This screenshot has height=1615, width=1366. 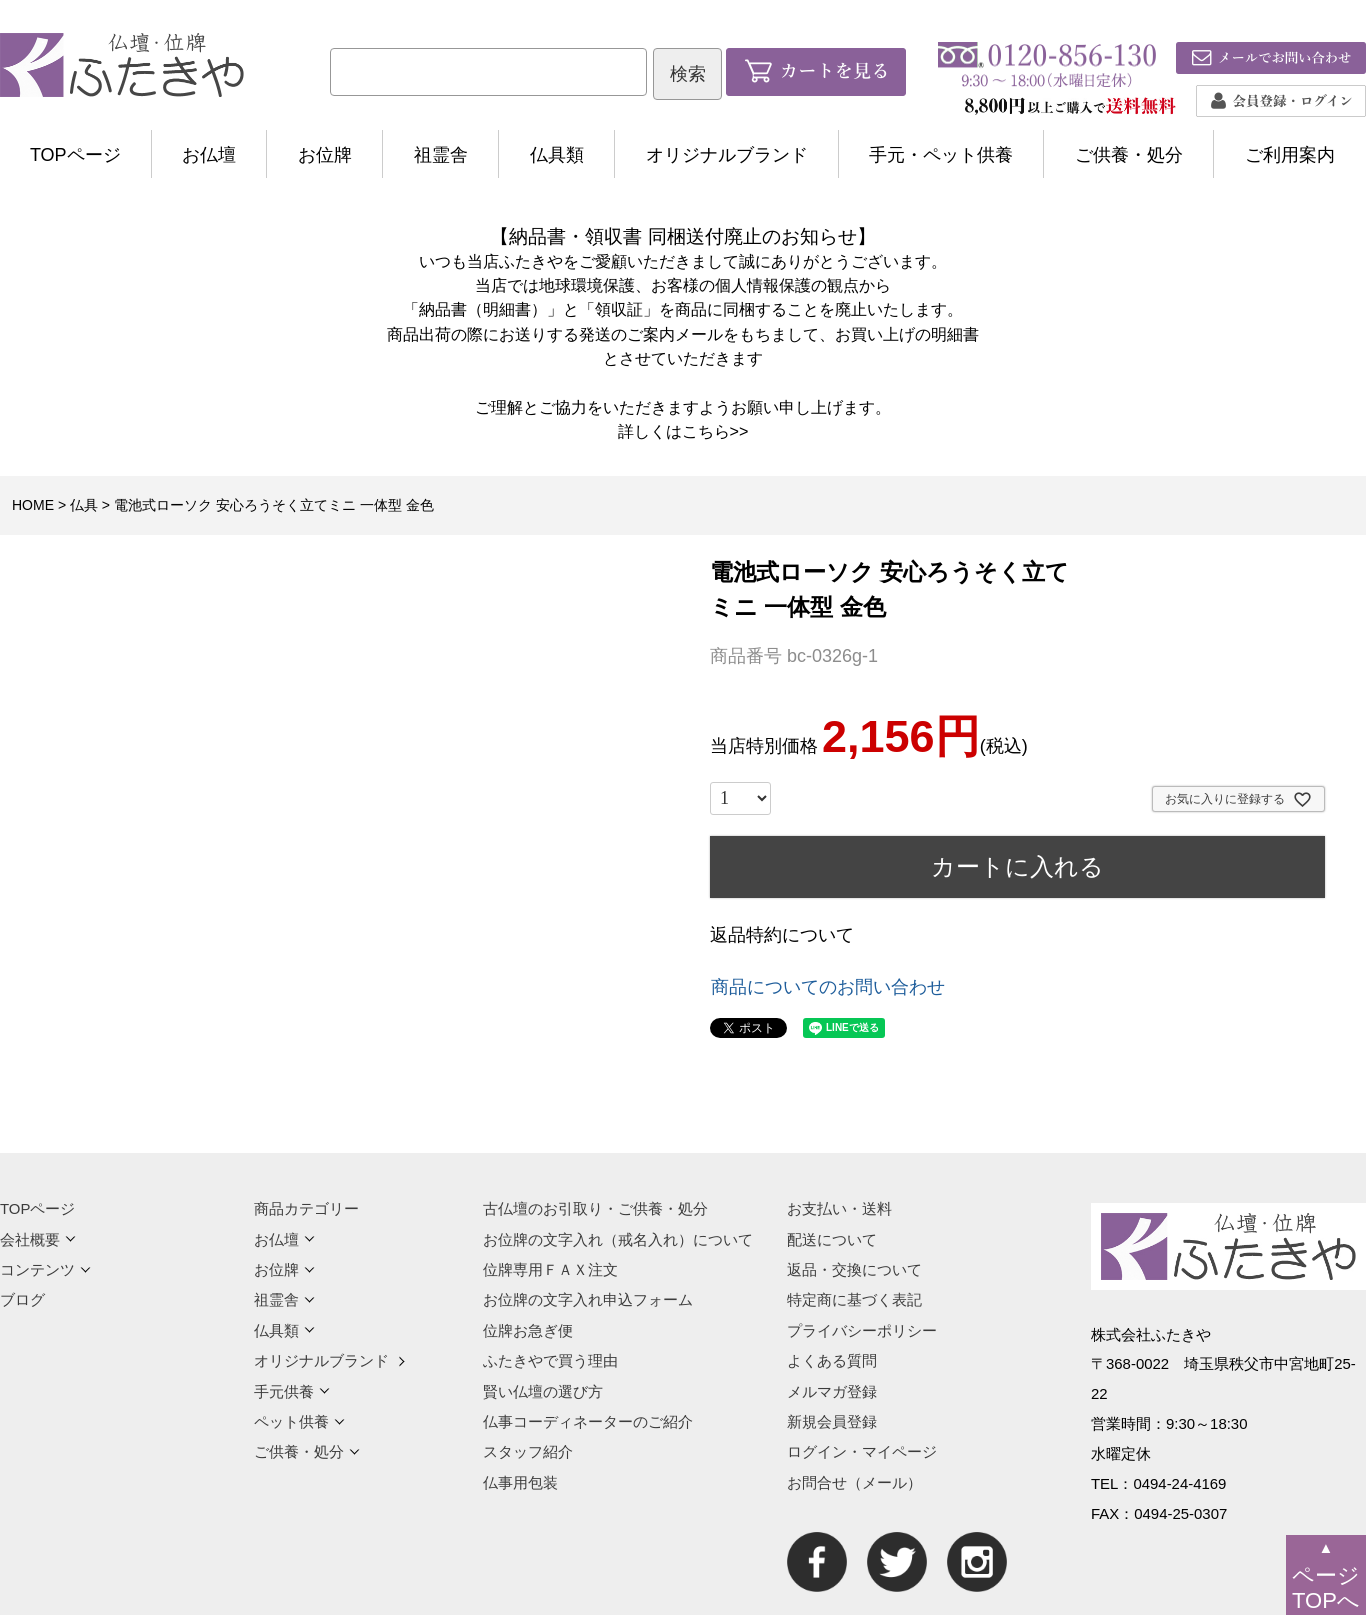 What do you see at coordinates (306, 1208) in the screenshot?
I see `商品カテゴリー` at bounding box center [306, 1208].